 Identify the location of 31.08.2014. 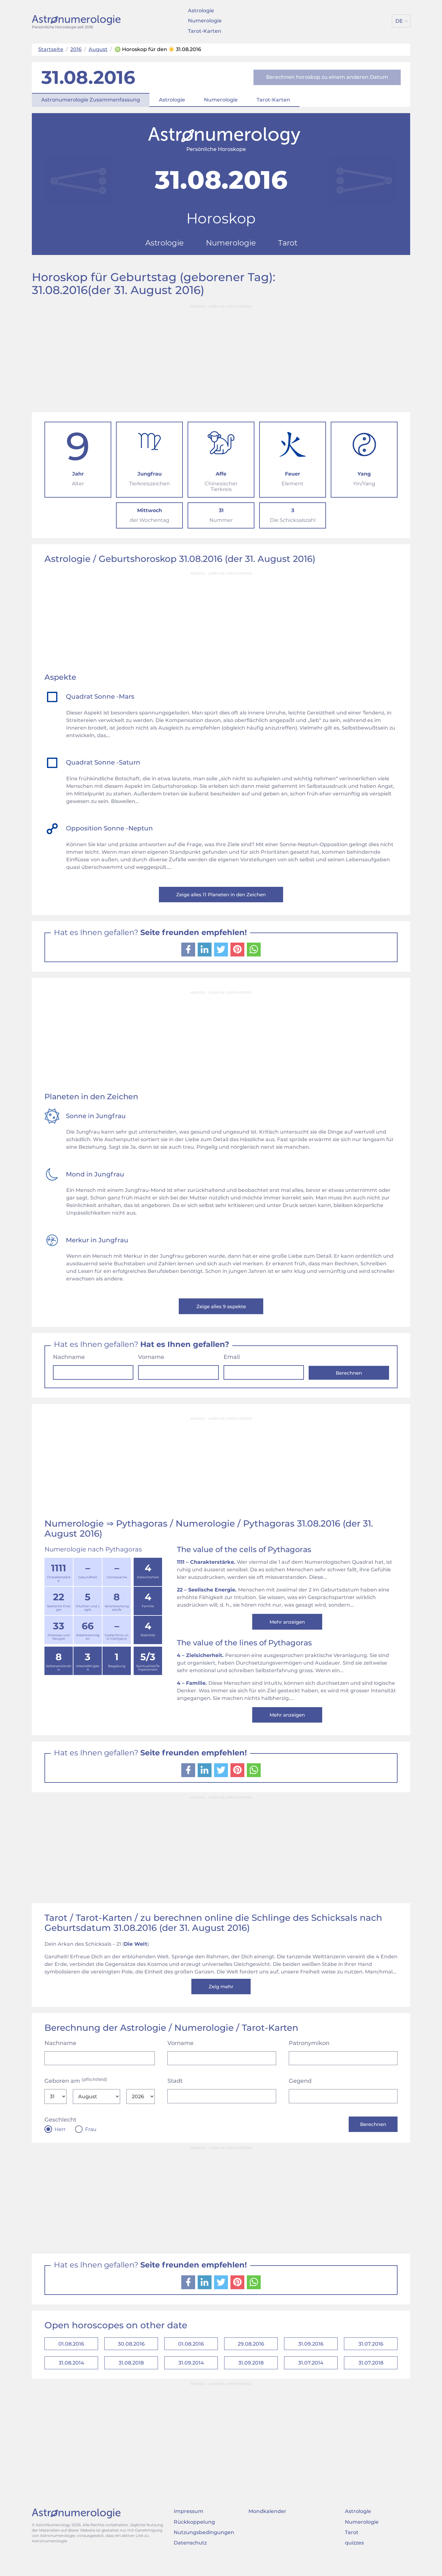
(71, 2378).